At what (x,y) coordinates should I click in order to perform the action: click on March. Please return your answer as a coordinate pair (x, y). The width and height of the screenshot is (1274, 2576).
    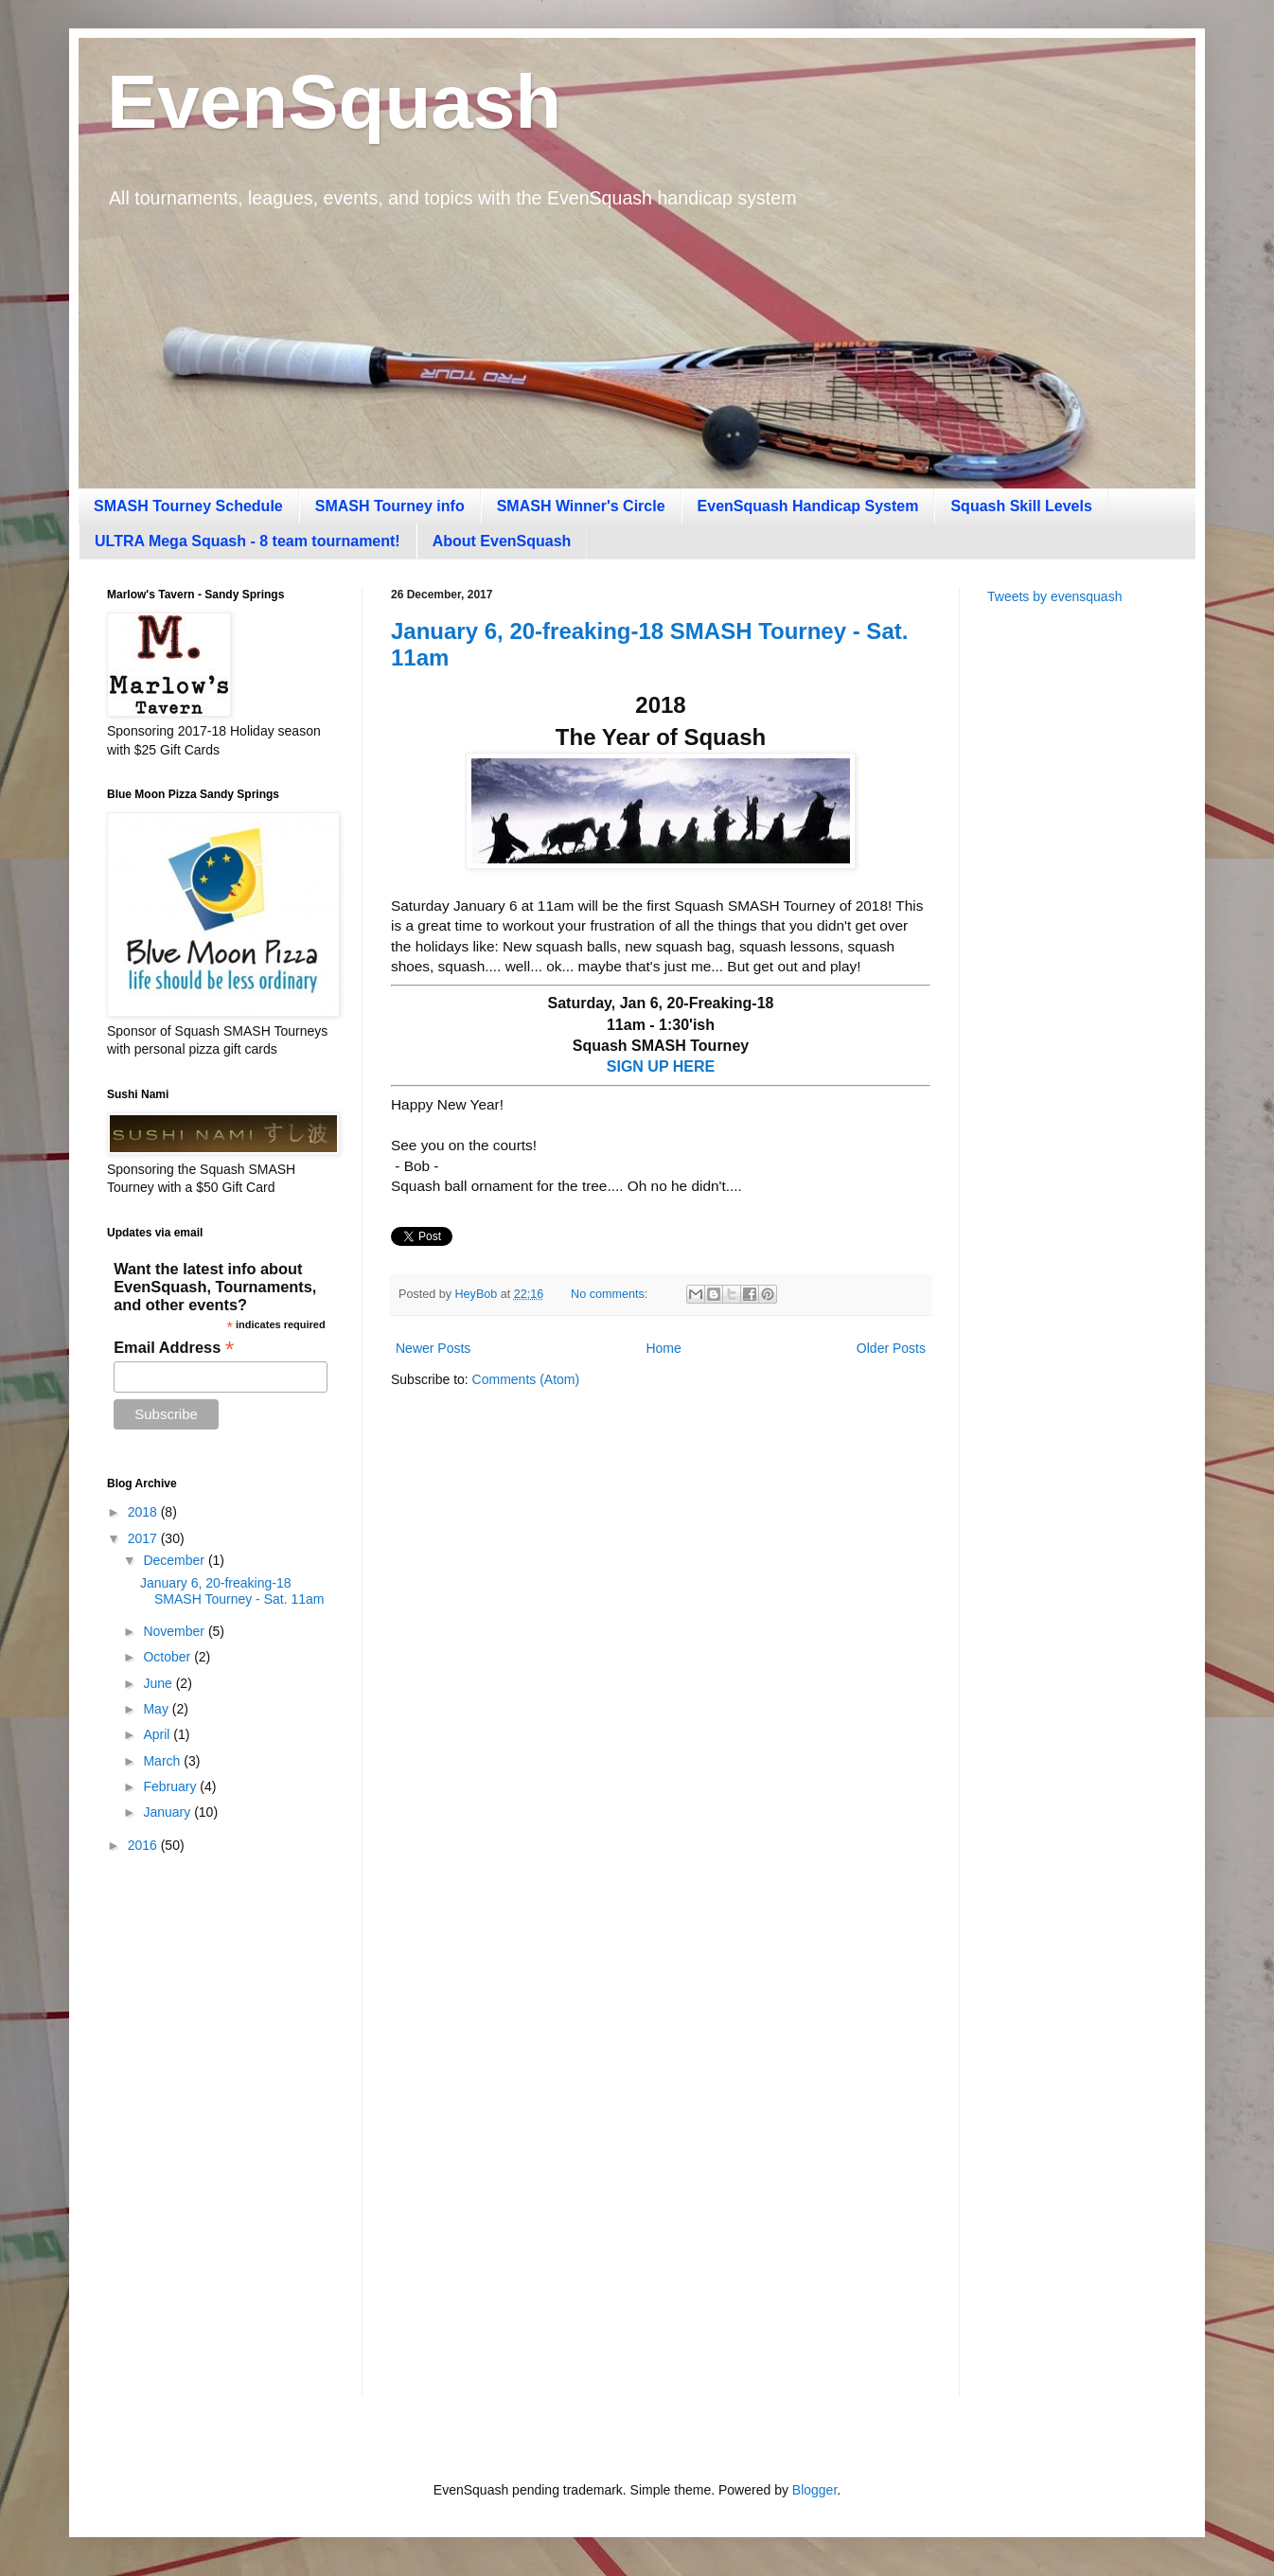
    Looking at the image, I should click on (163, 1760).